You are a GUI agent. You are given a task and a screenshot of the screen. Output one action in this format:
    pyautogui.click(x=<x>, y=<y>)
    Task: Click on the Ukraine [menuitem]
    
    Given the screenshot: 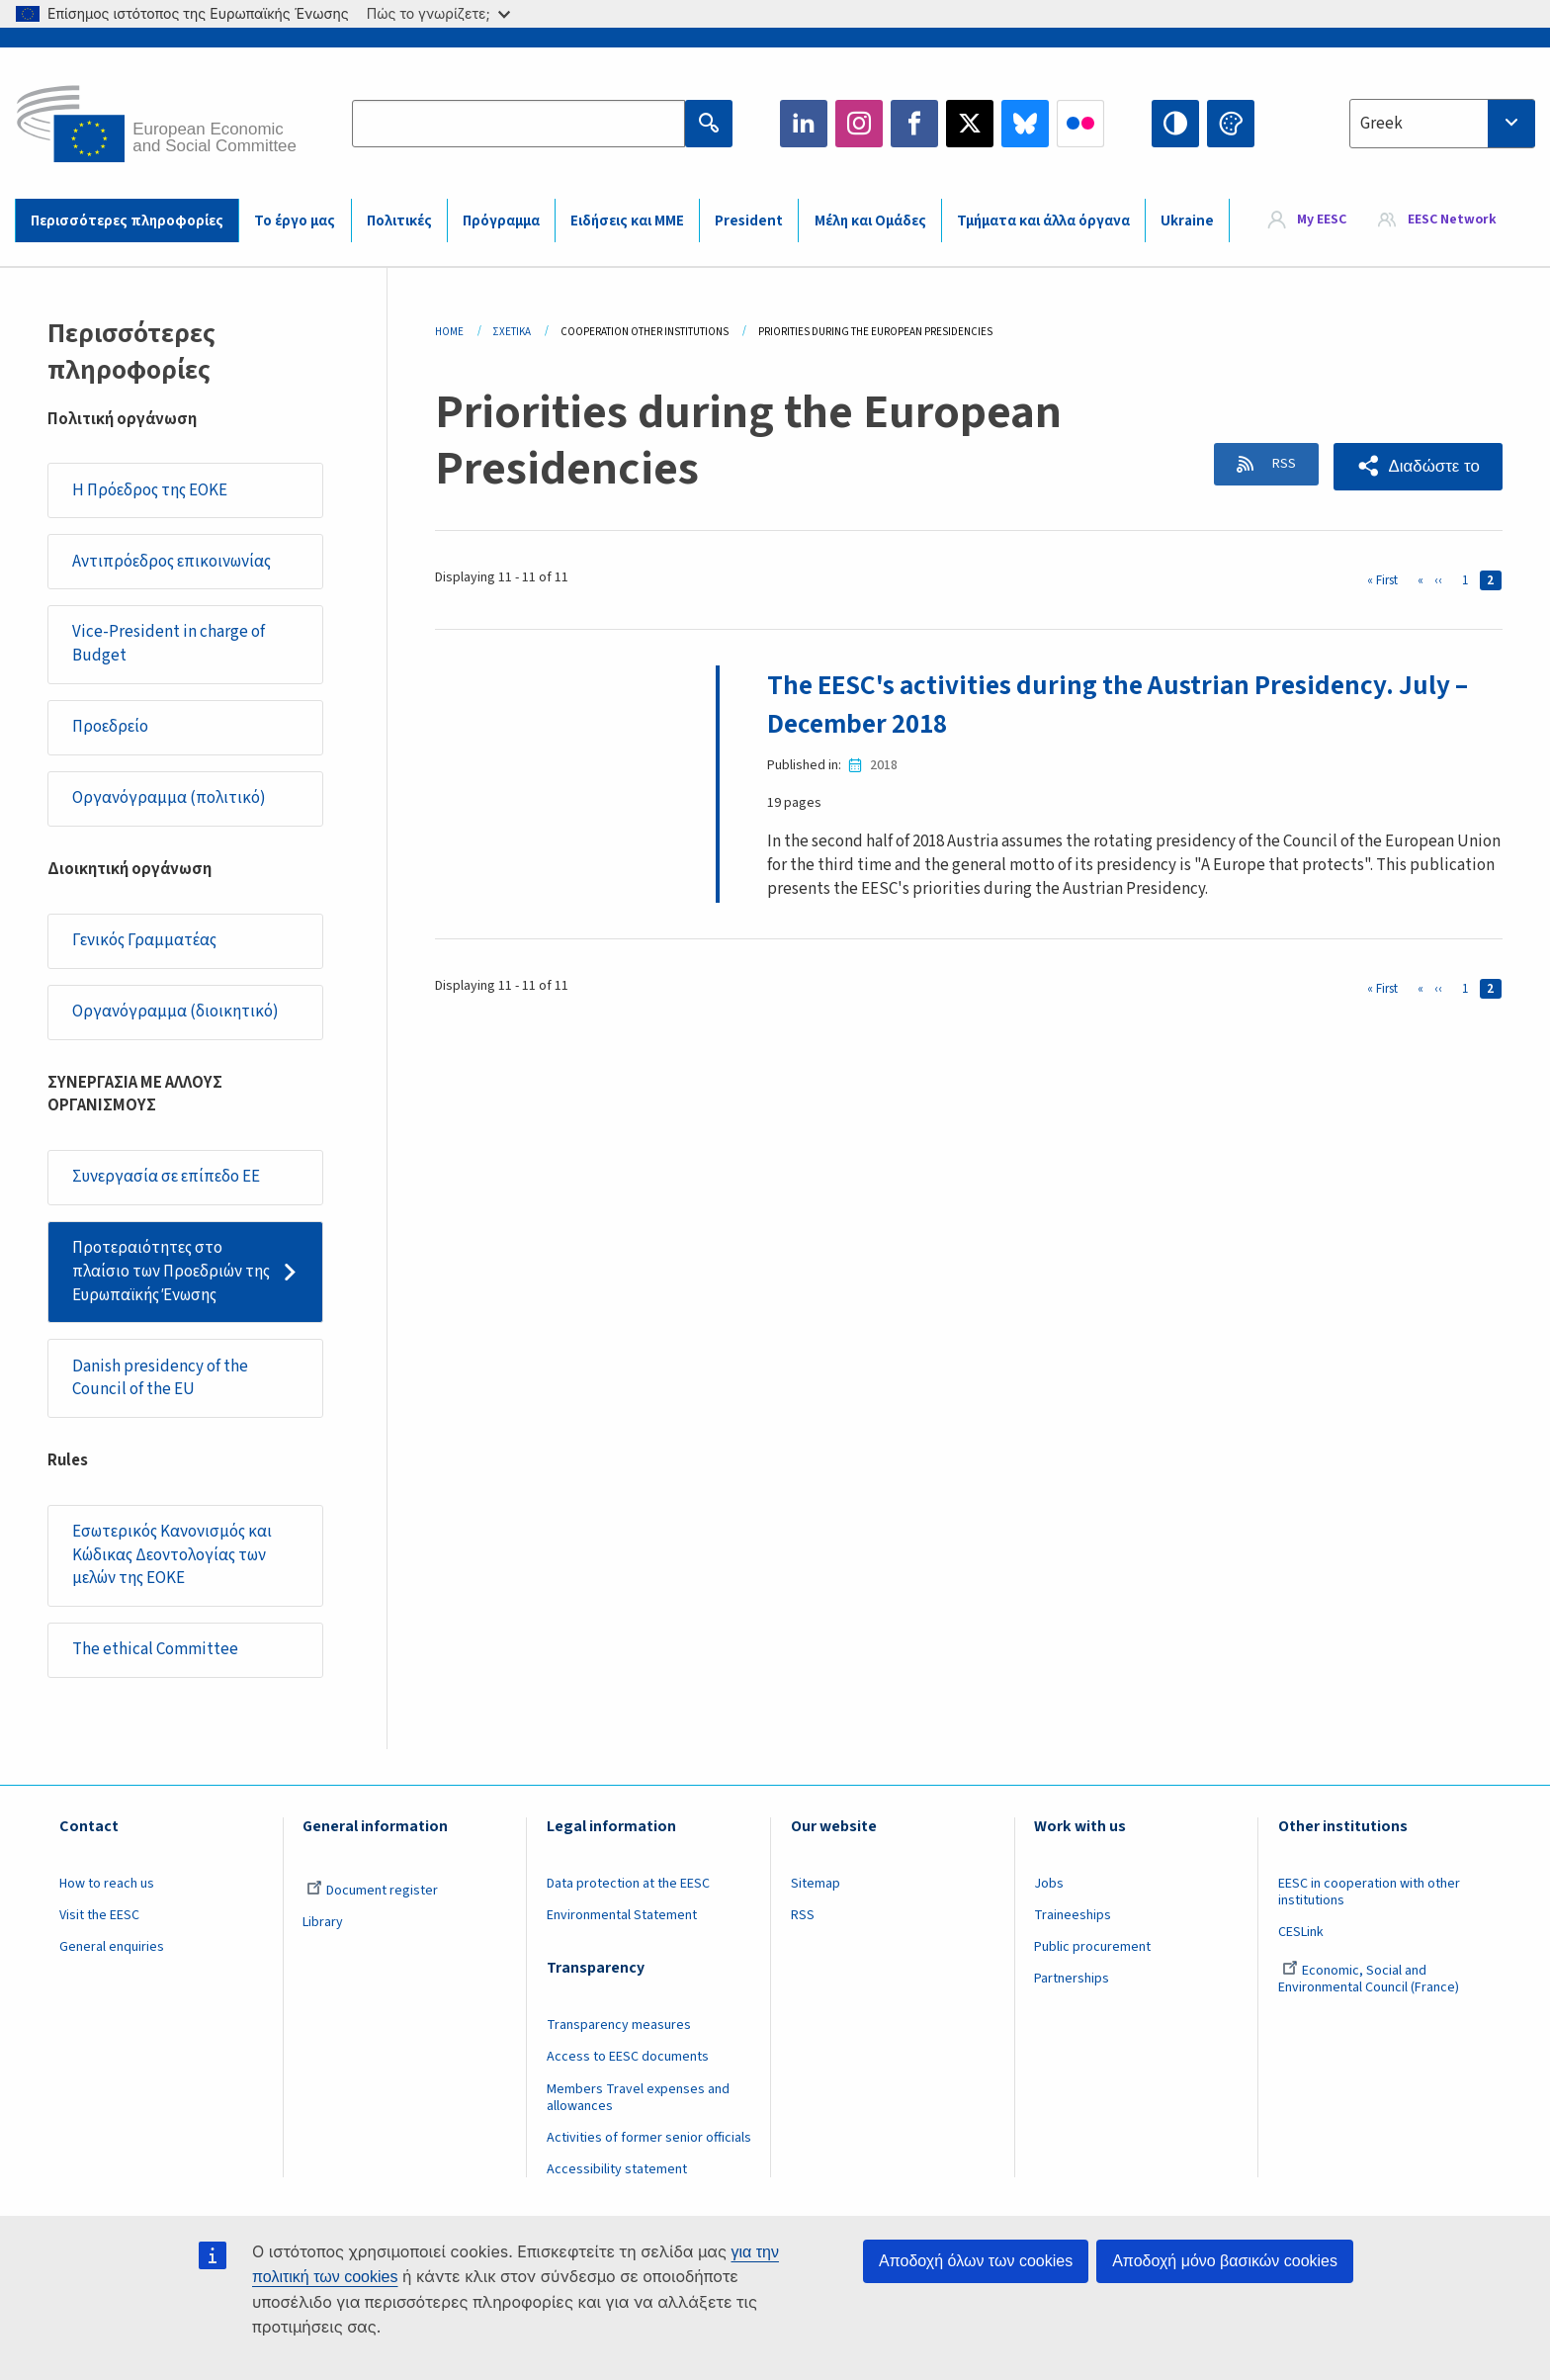 What is the action you would take?
    pyautogui.click(x=1187, y=221)
    